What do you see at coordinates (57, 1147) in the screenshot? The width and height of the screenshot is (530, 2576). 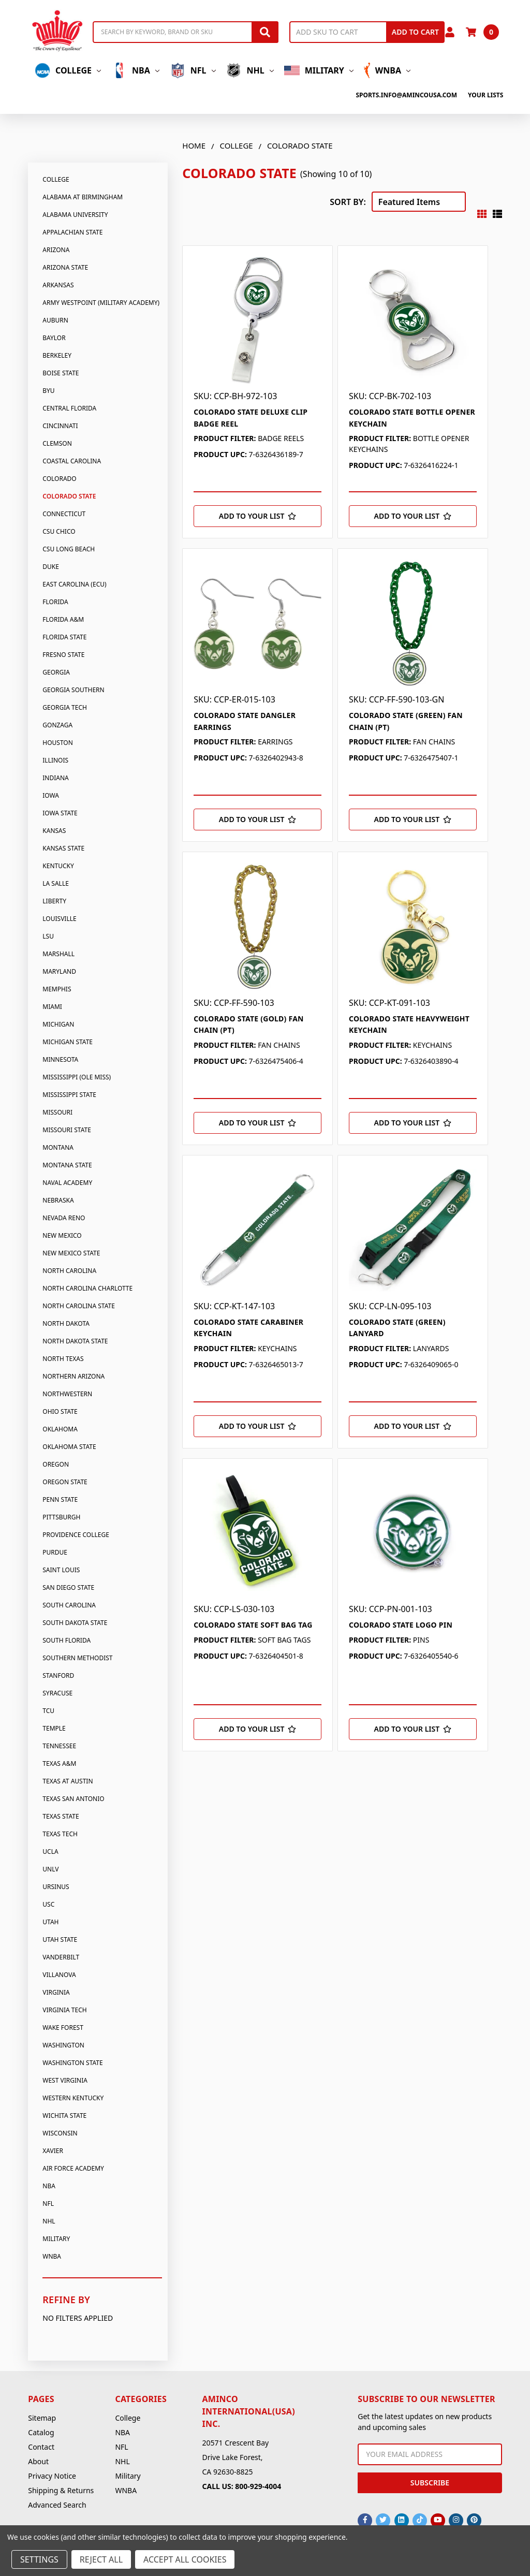 I see `Montana` at bounding box center [57, 1147].